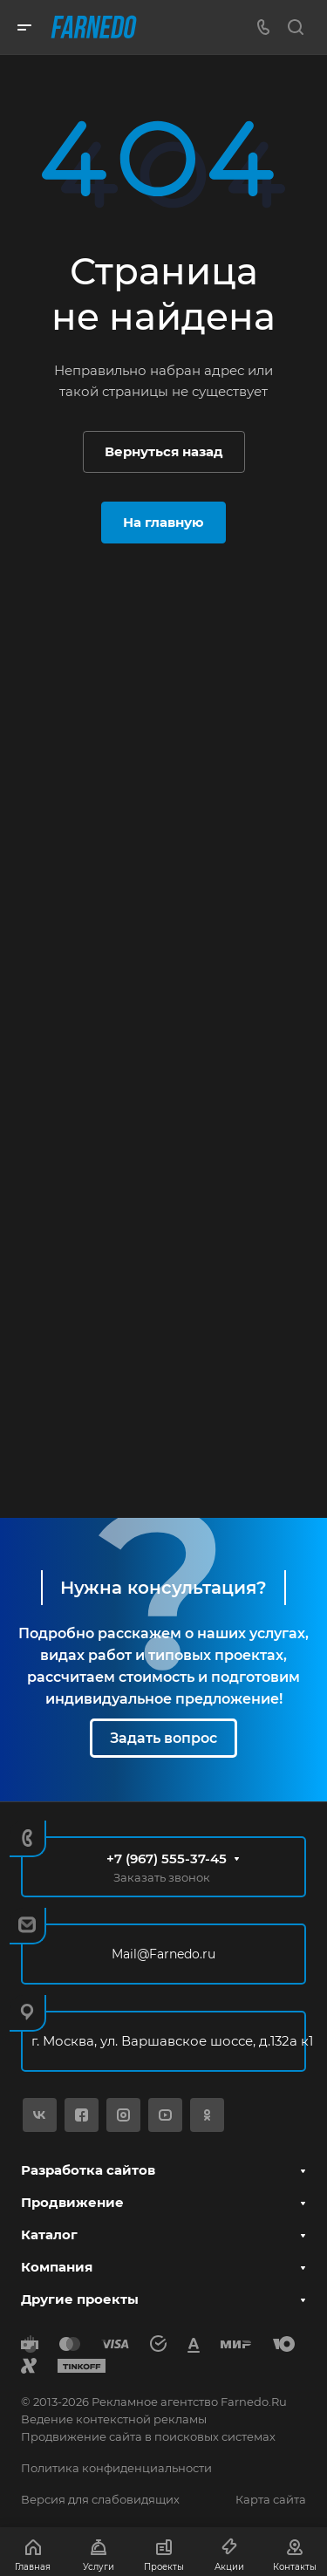 Image resolution: width=327 pixels, height=2576 pixels. Describe the element at coordinates (166, 1858) in the screenshot. I see `+7 (967) 555-37-45` at that location.